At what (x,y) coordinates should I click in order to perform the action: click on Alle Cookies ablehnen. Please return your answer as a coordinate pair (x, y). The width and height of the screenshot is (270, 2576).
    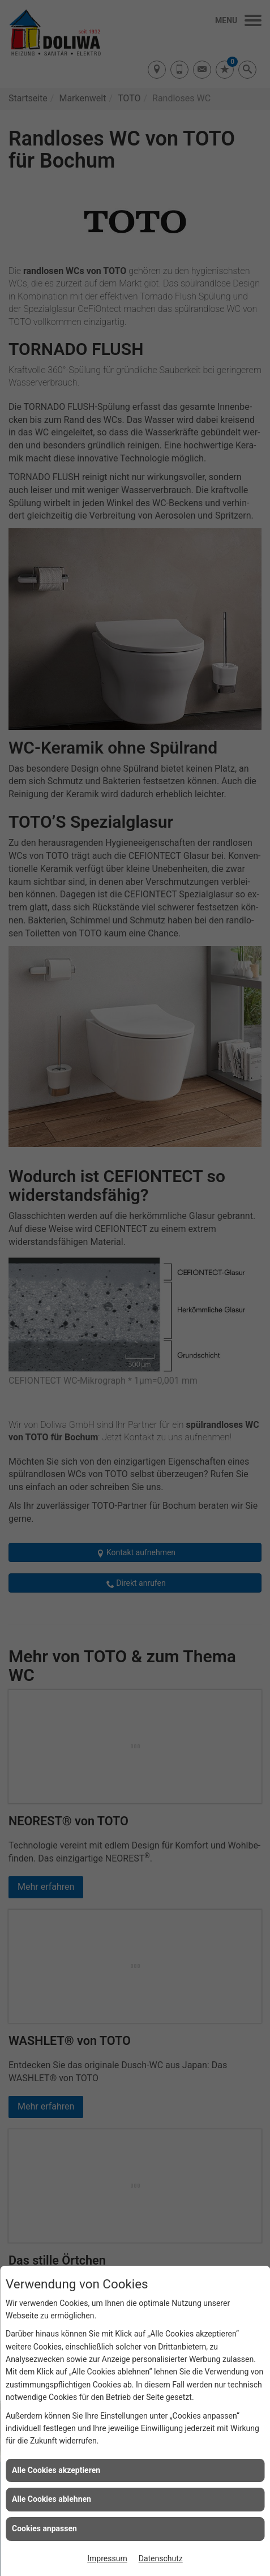
    Looking at the image, I should click on (51, 2499).